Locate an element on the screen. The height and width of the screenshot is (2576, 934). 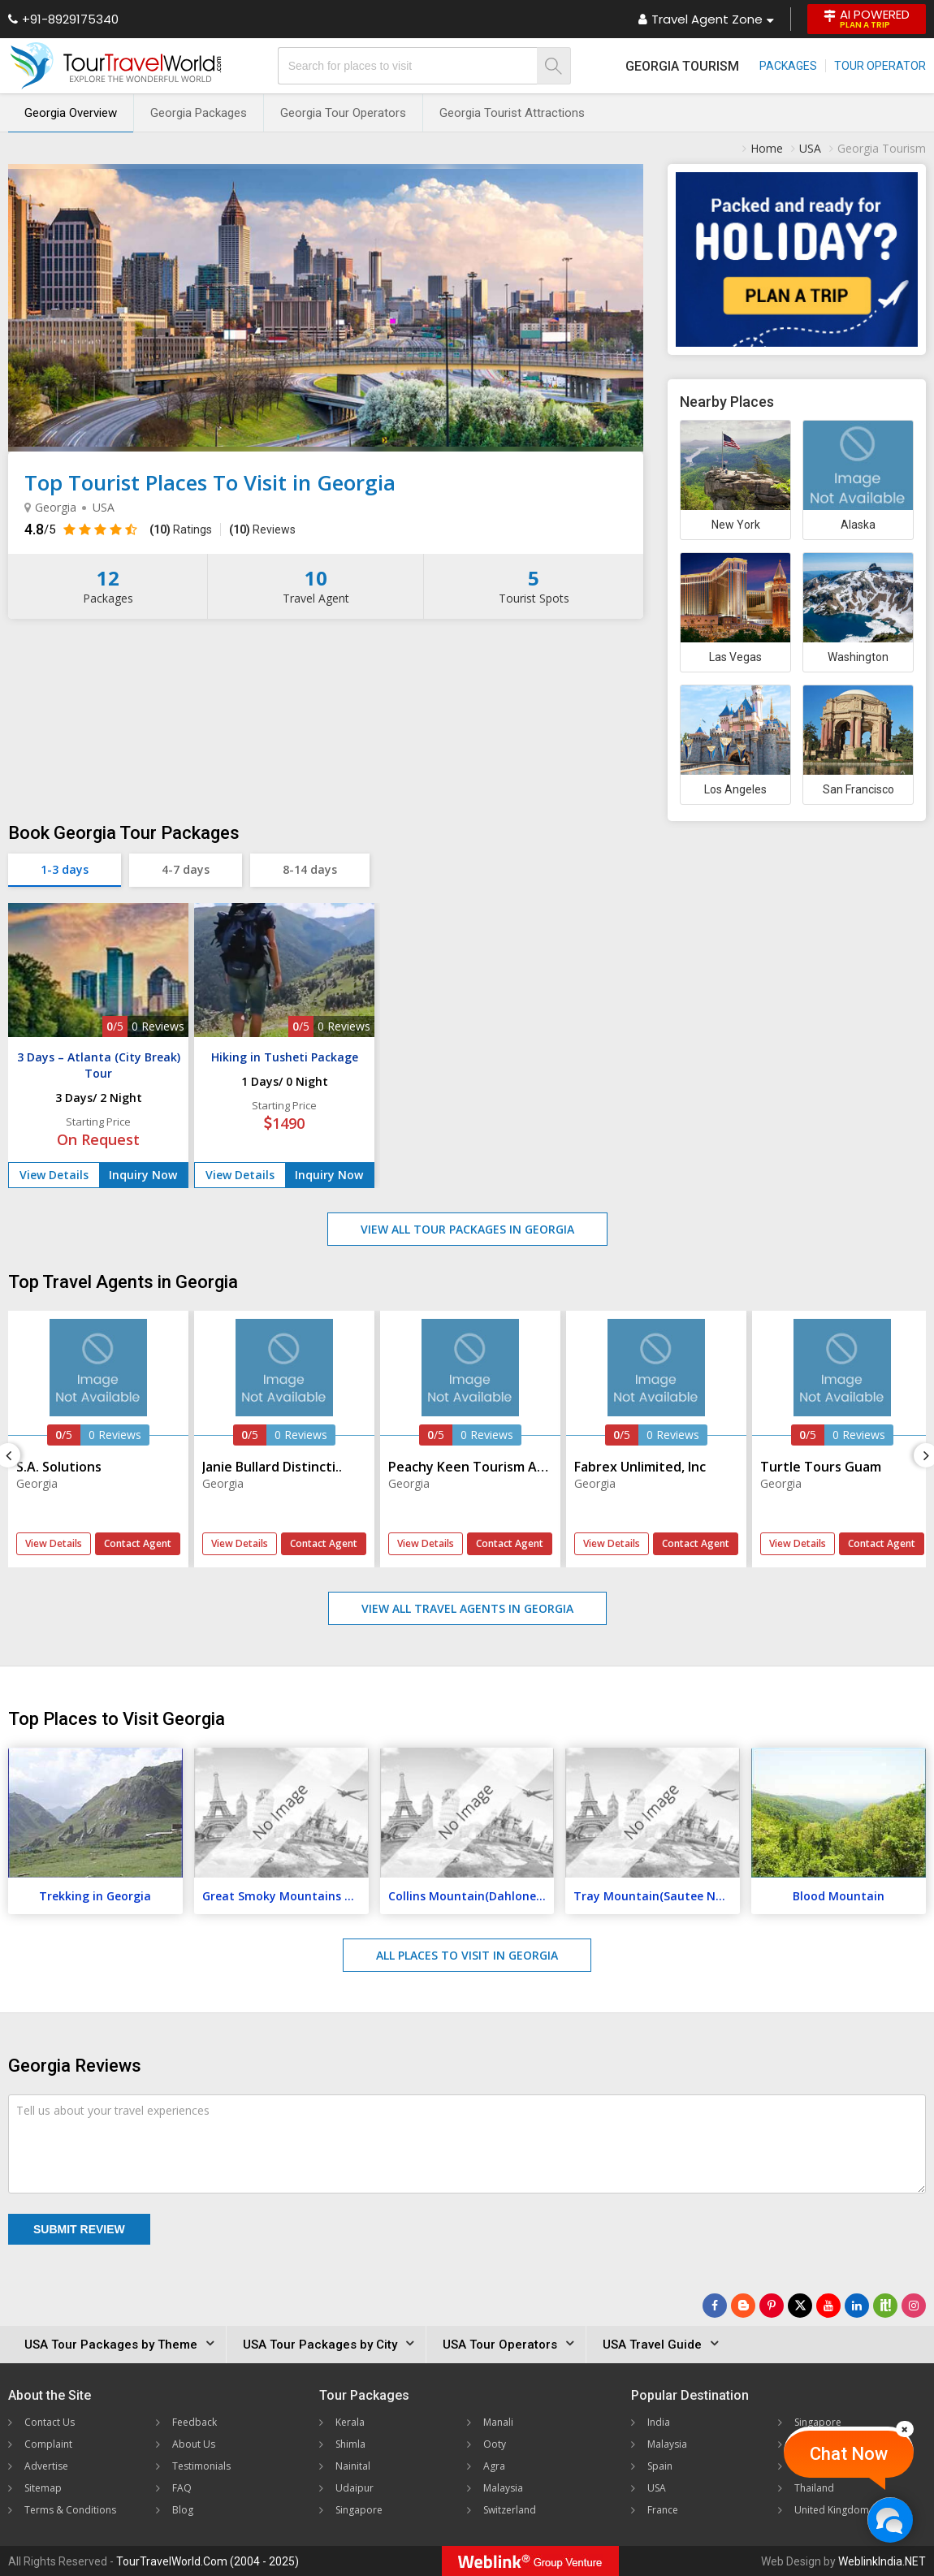
Complaint is located at coordinates (48, 2444).